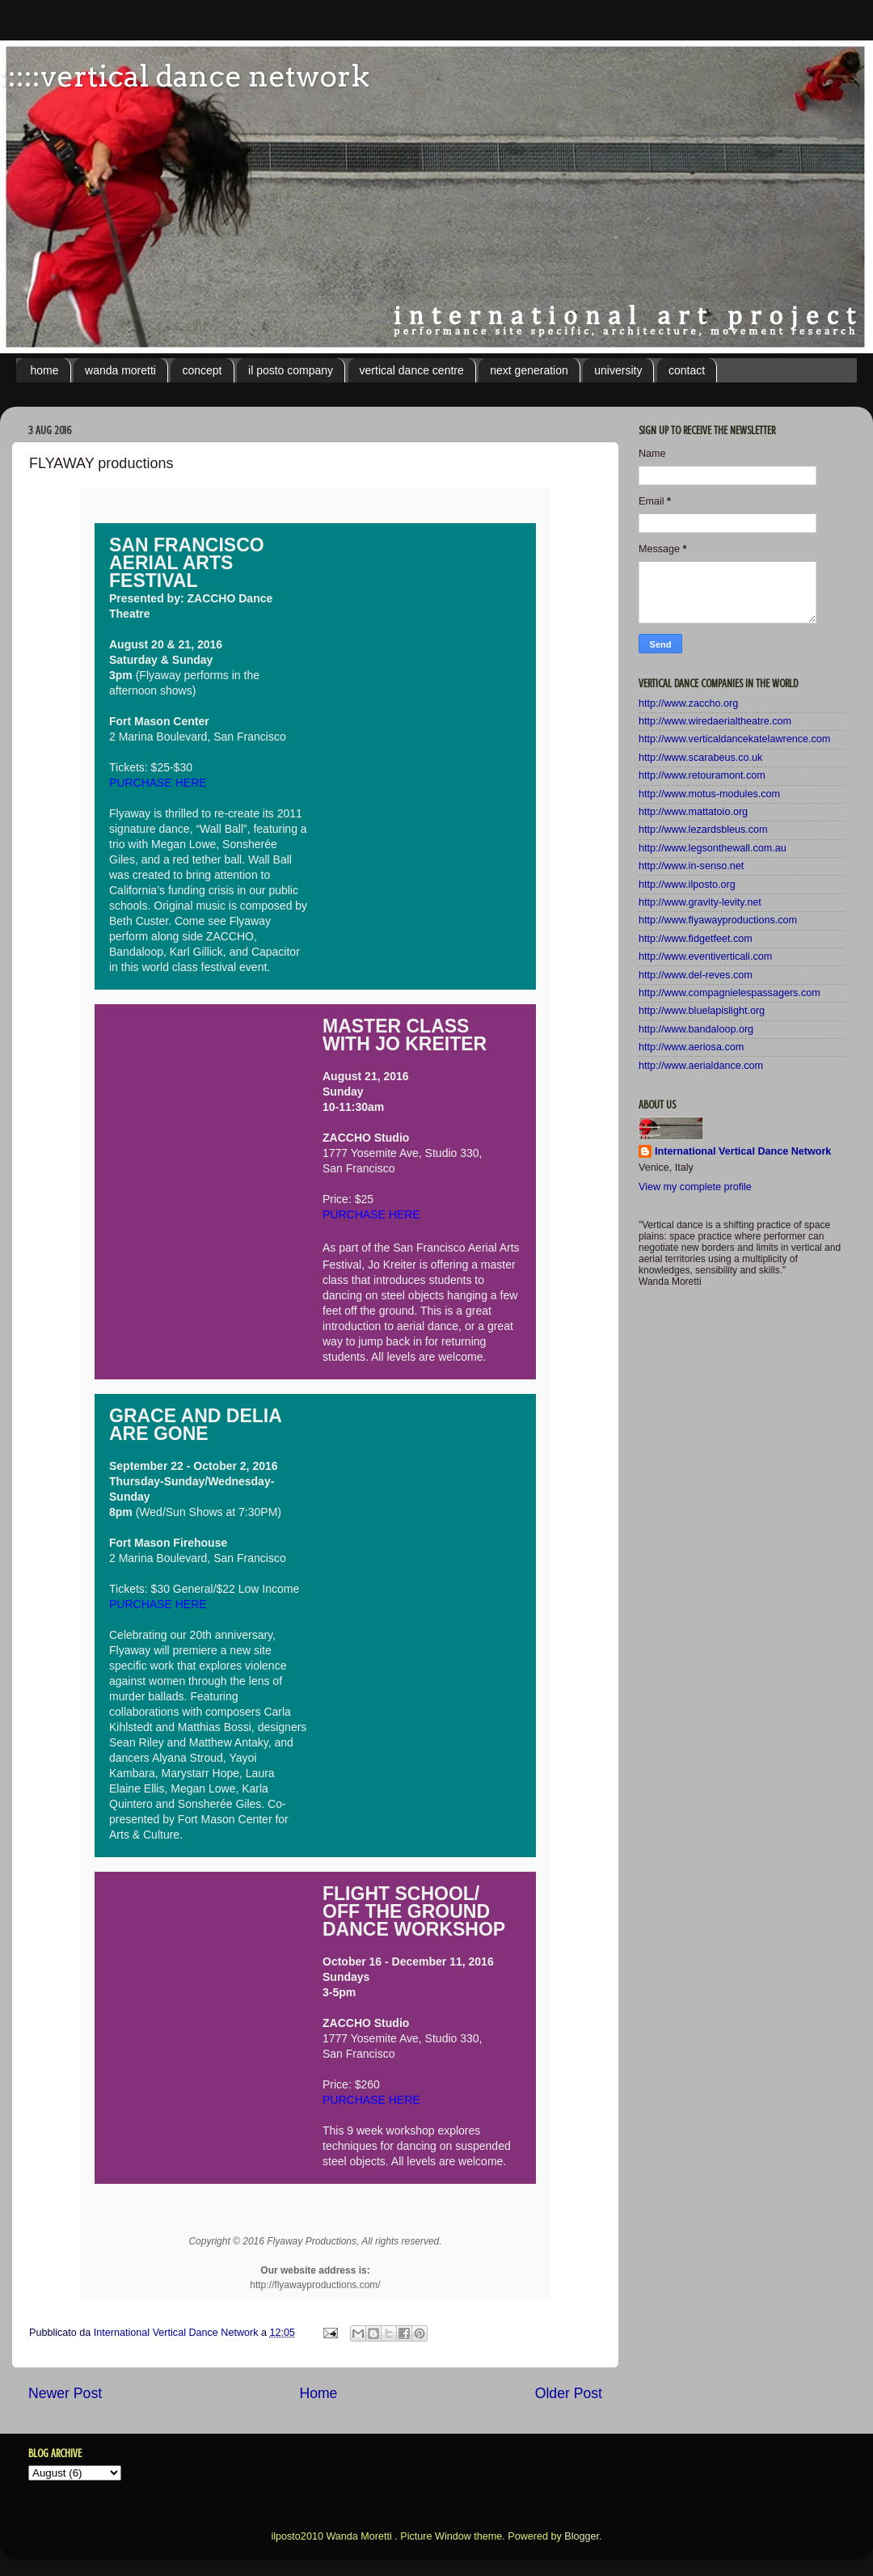 The image size is (873, 2576). What do you see at coordinates (734, 739) in the screenshot?
I see `http://www.verticaldancekatelawrence.com` at bounding box center [734, 739].